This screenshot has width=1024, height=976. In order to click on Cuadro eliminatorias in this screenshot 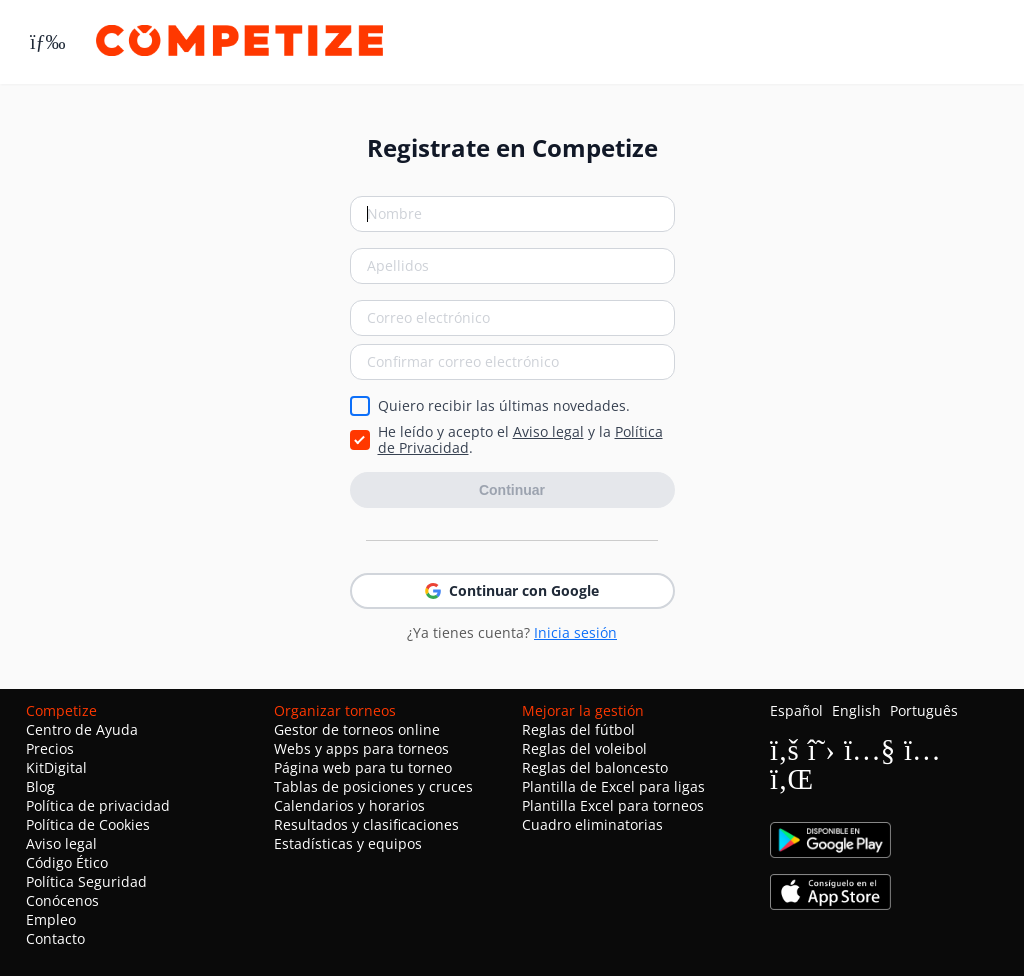, I will do `click(592, 824)`.